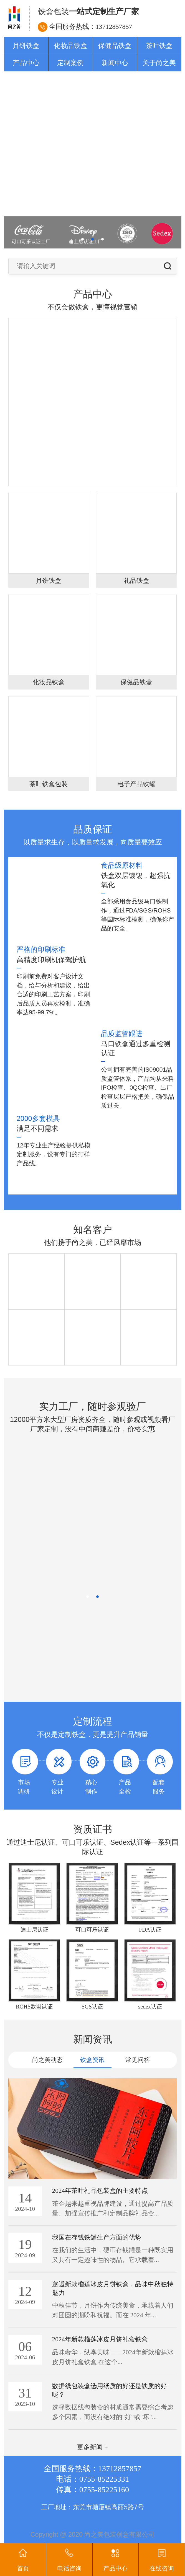 The image size is (185, 2576). What do you see at coordinates (92, 2039) in the screenshot?
I see `新闻资讯` at bounding box center [92, 2039].